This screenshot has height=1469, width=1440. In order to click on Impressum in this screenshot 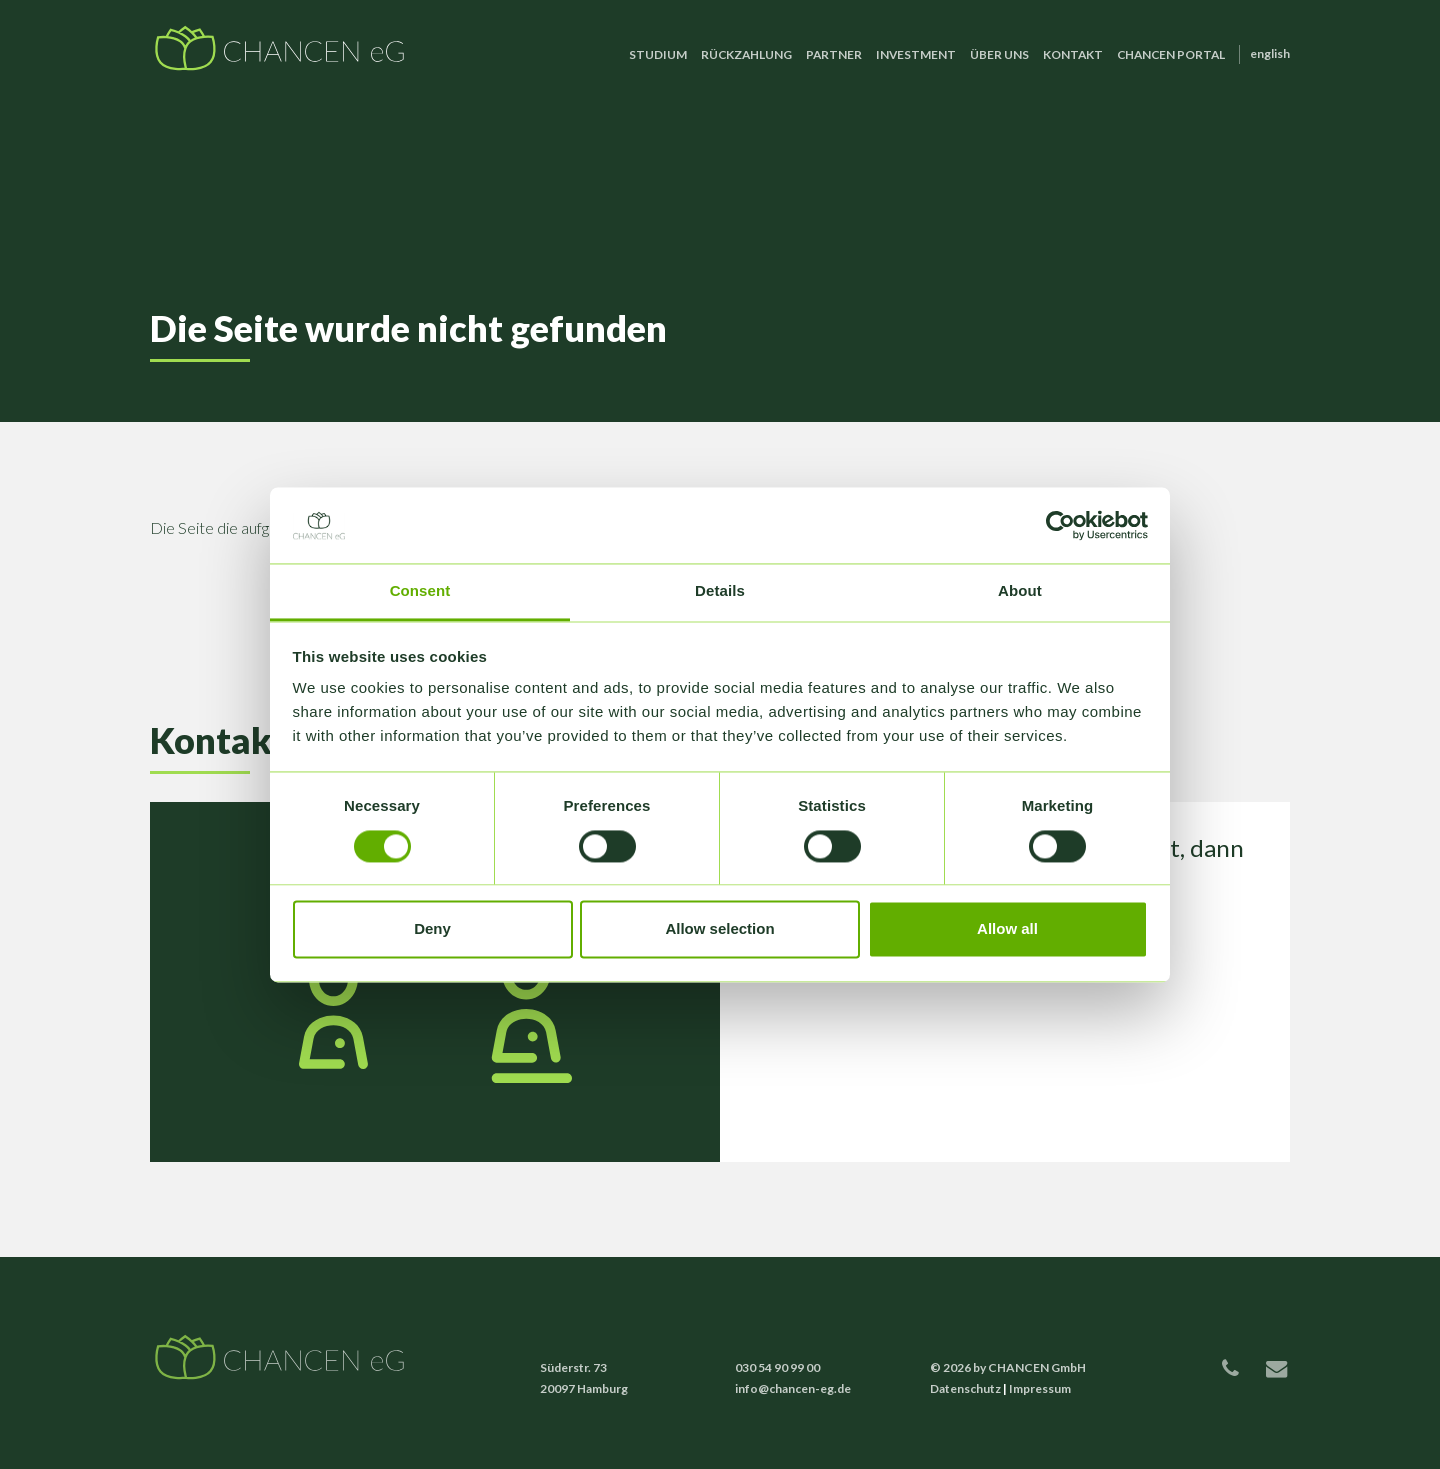, I will do `click(1040, 1388)`.